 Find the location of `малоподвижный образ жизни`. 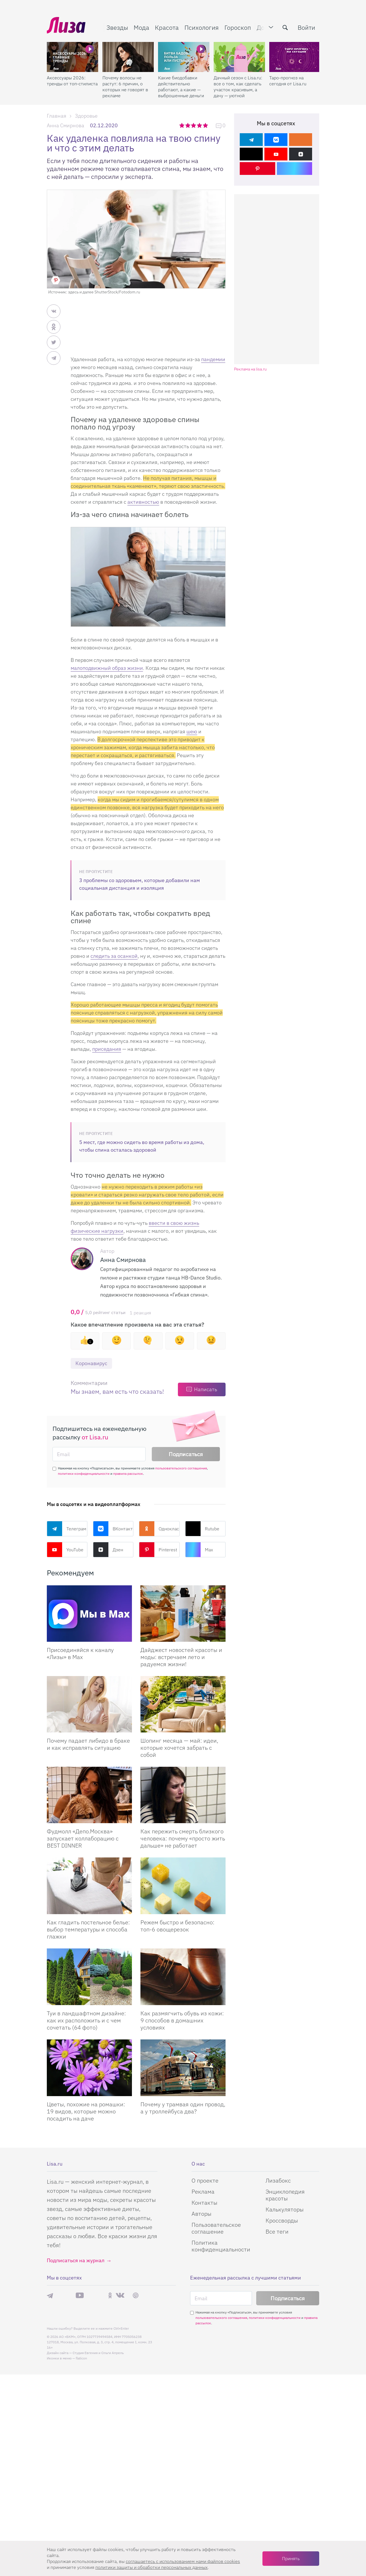

малоподвижный образ жизни is located at coordinates (107, 668).